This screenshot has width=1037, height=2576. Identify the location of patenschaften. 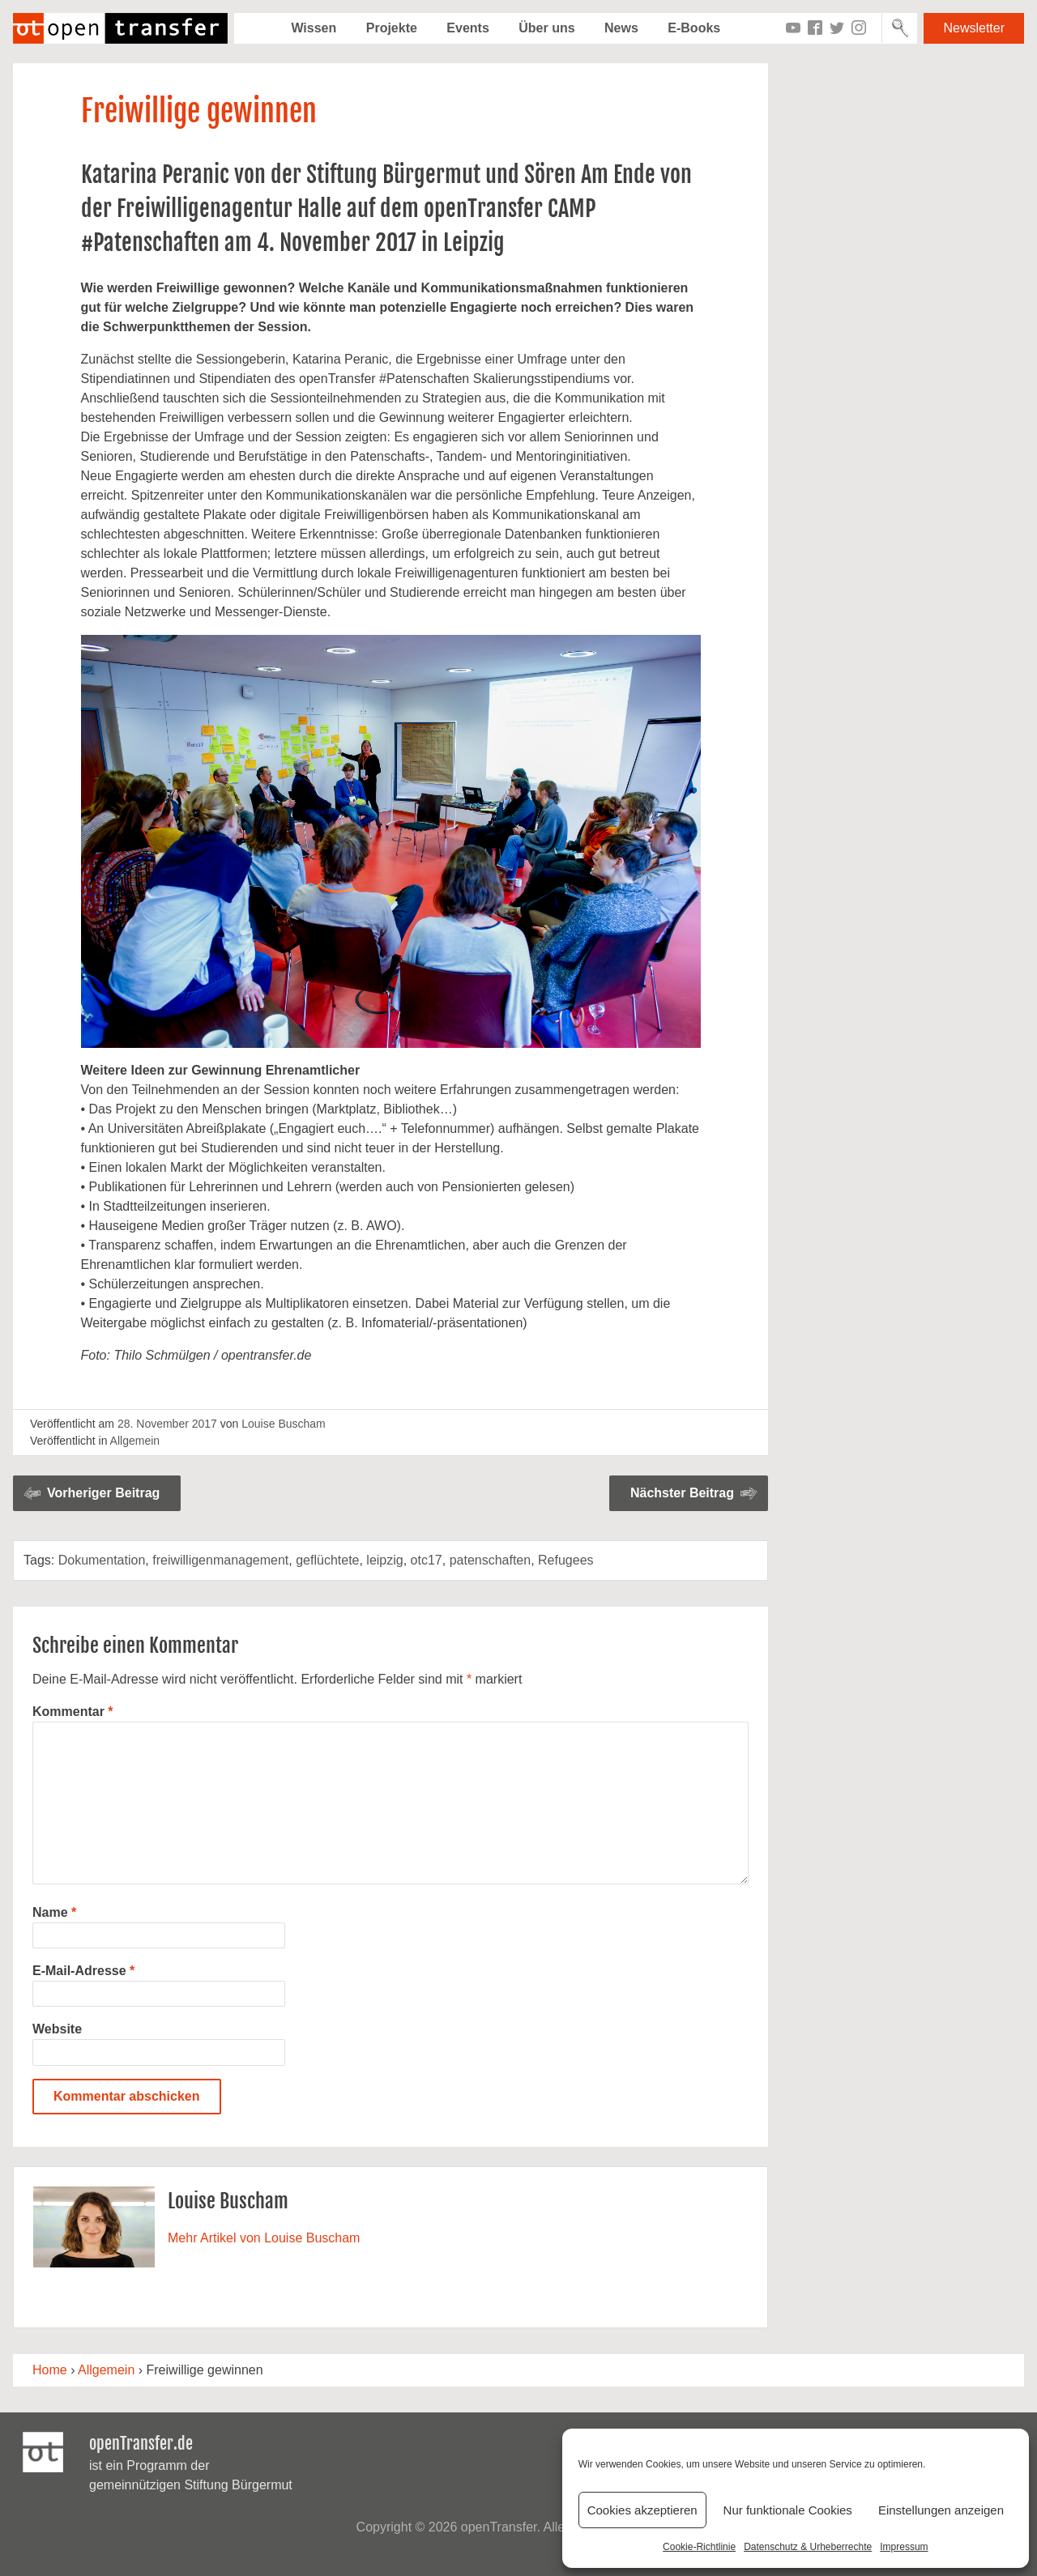
(490, 1560).